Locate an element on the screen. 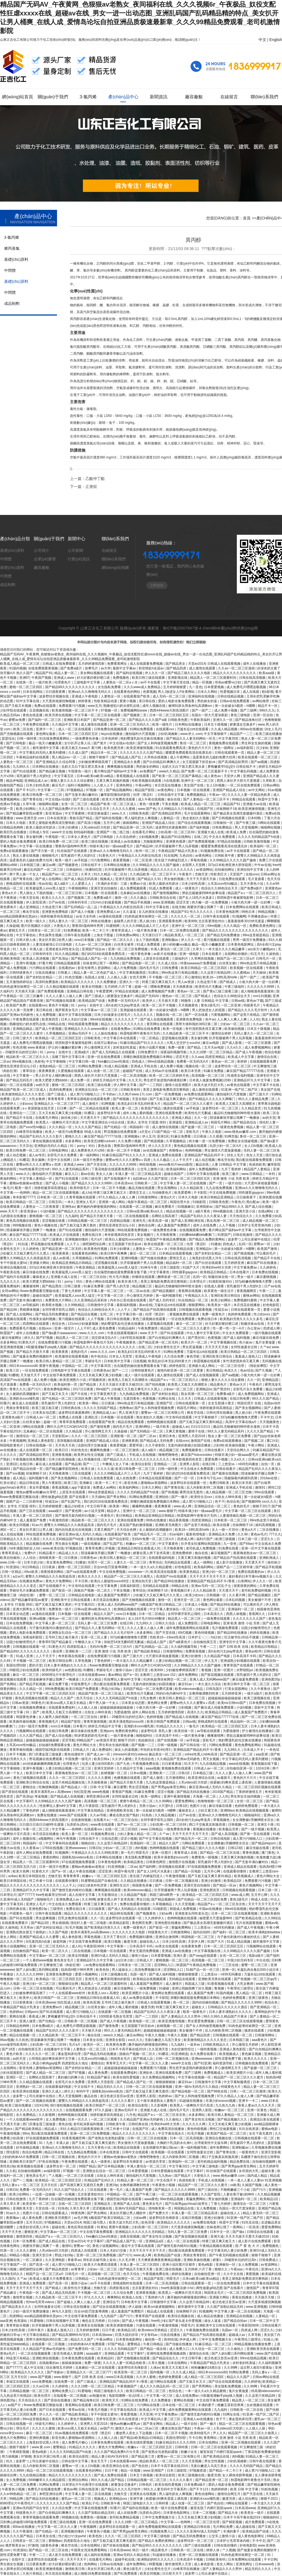 The image size is (282, 2576). 被绑到床头用各种玩具调教sm is located at coordinates (190, 706).